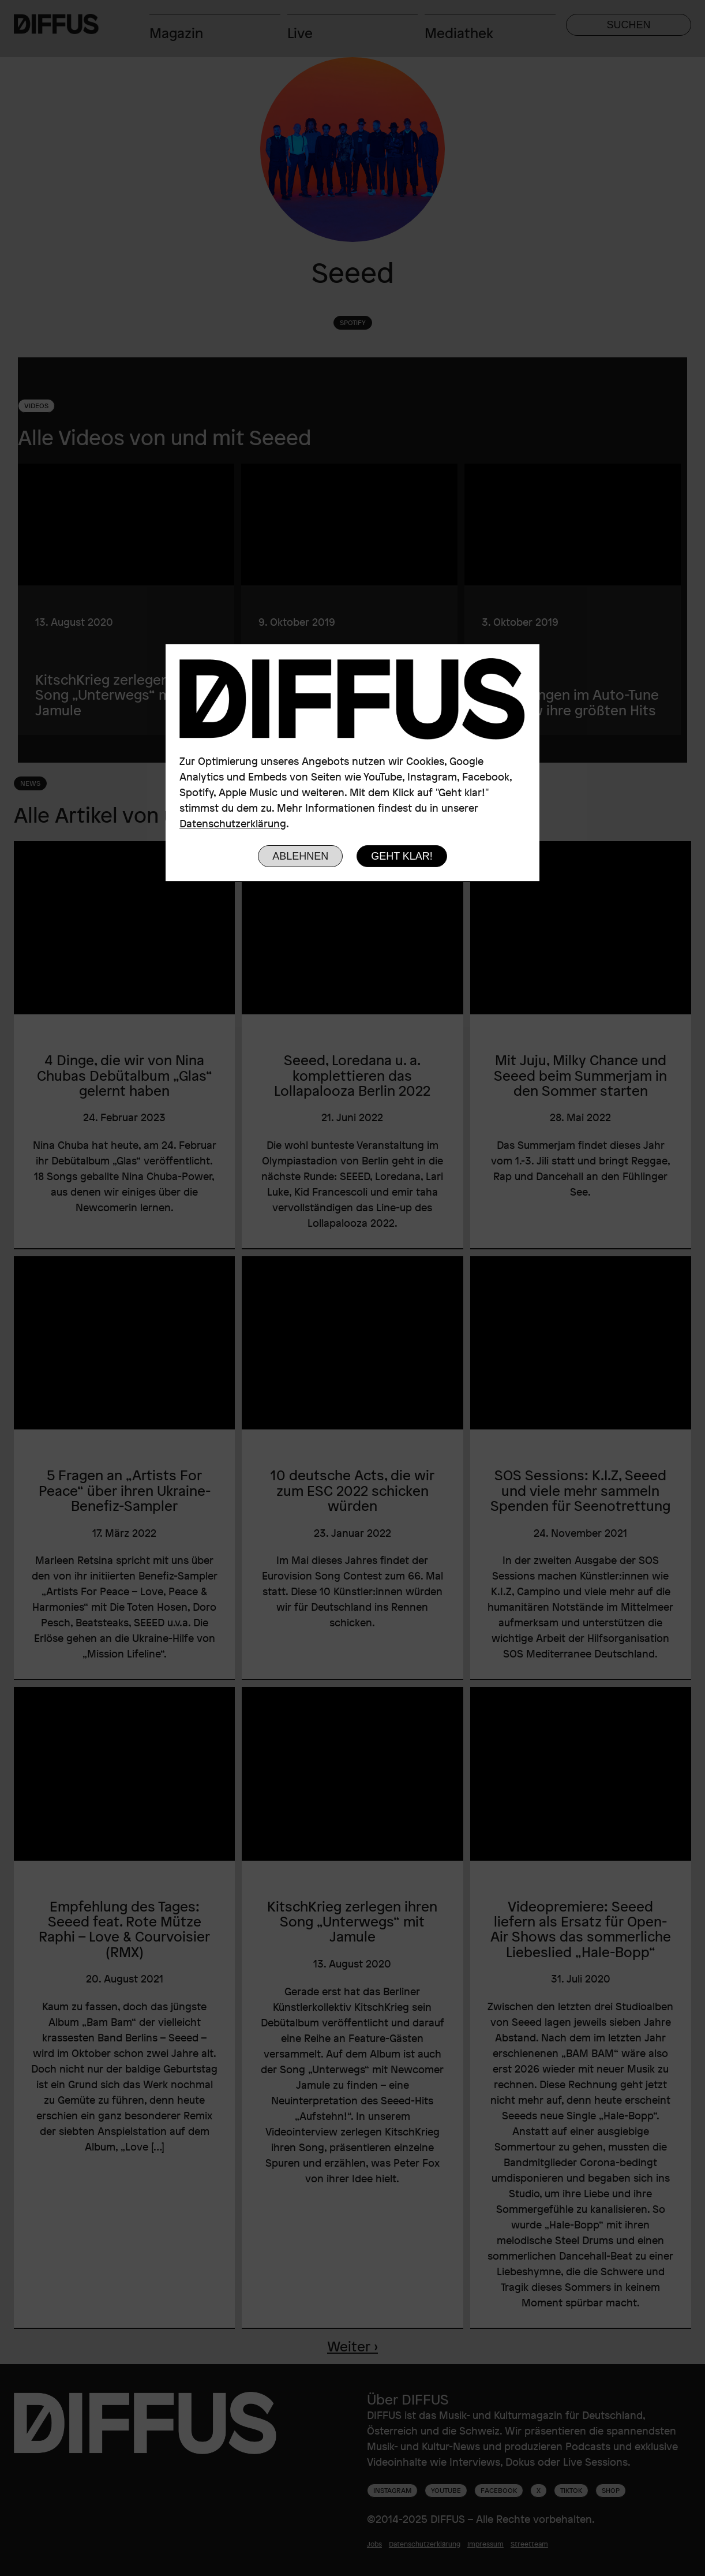 This screenshot has width=705, height=2576. What do you see at coordinates (402, 856) in the screenshot?
I see `Geht klar!` at bounding box center [402, 856].